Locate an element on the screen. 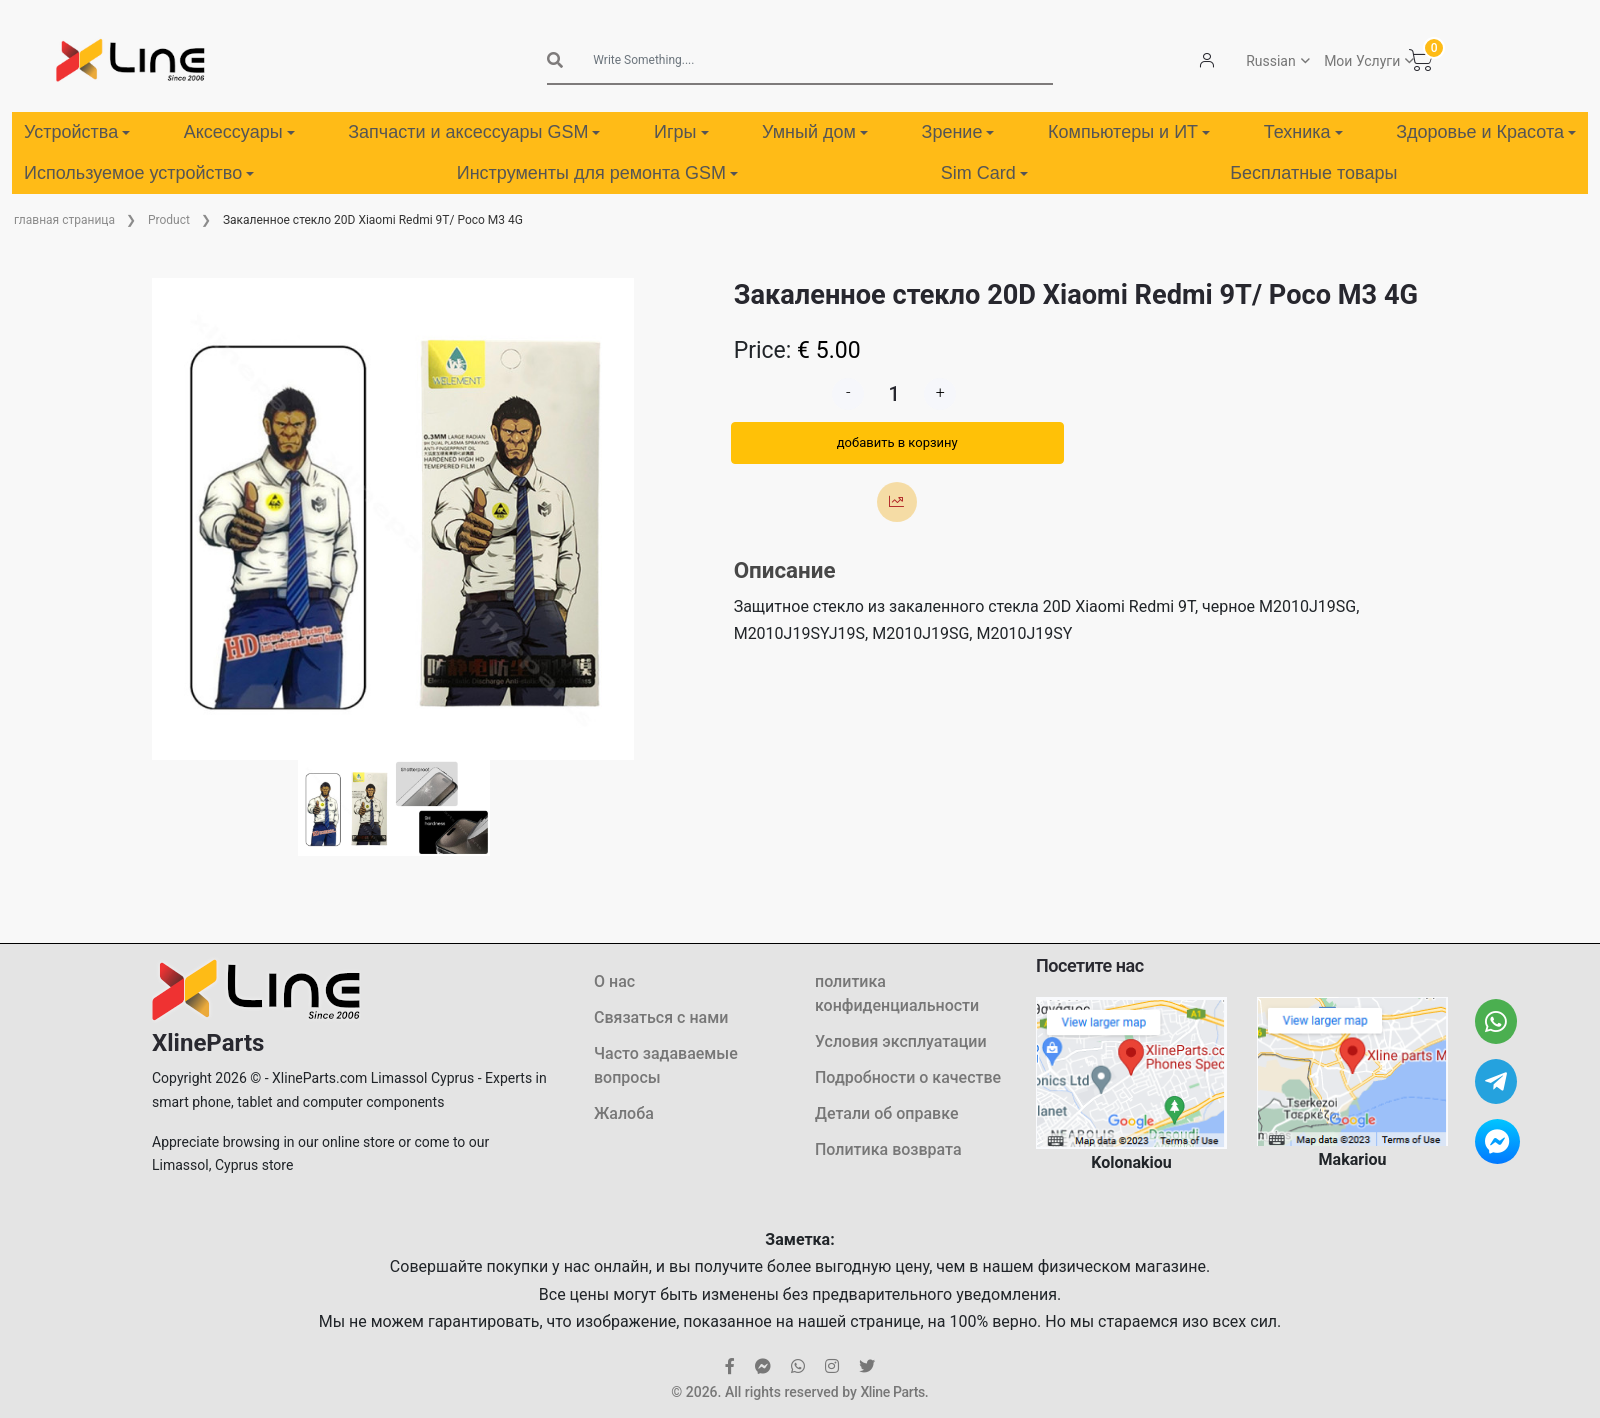 The height and width of the screenshot is (1418, 1600). Мои Услуги is located at coordinates (1362, 61).